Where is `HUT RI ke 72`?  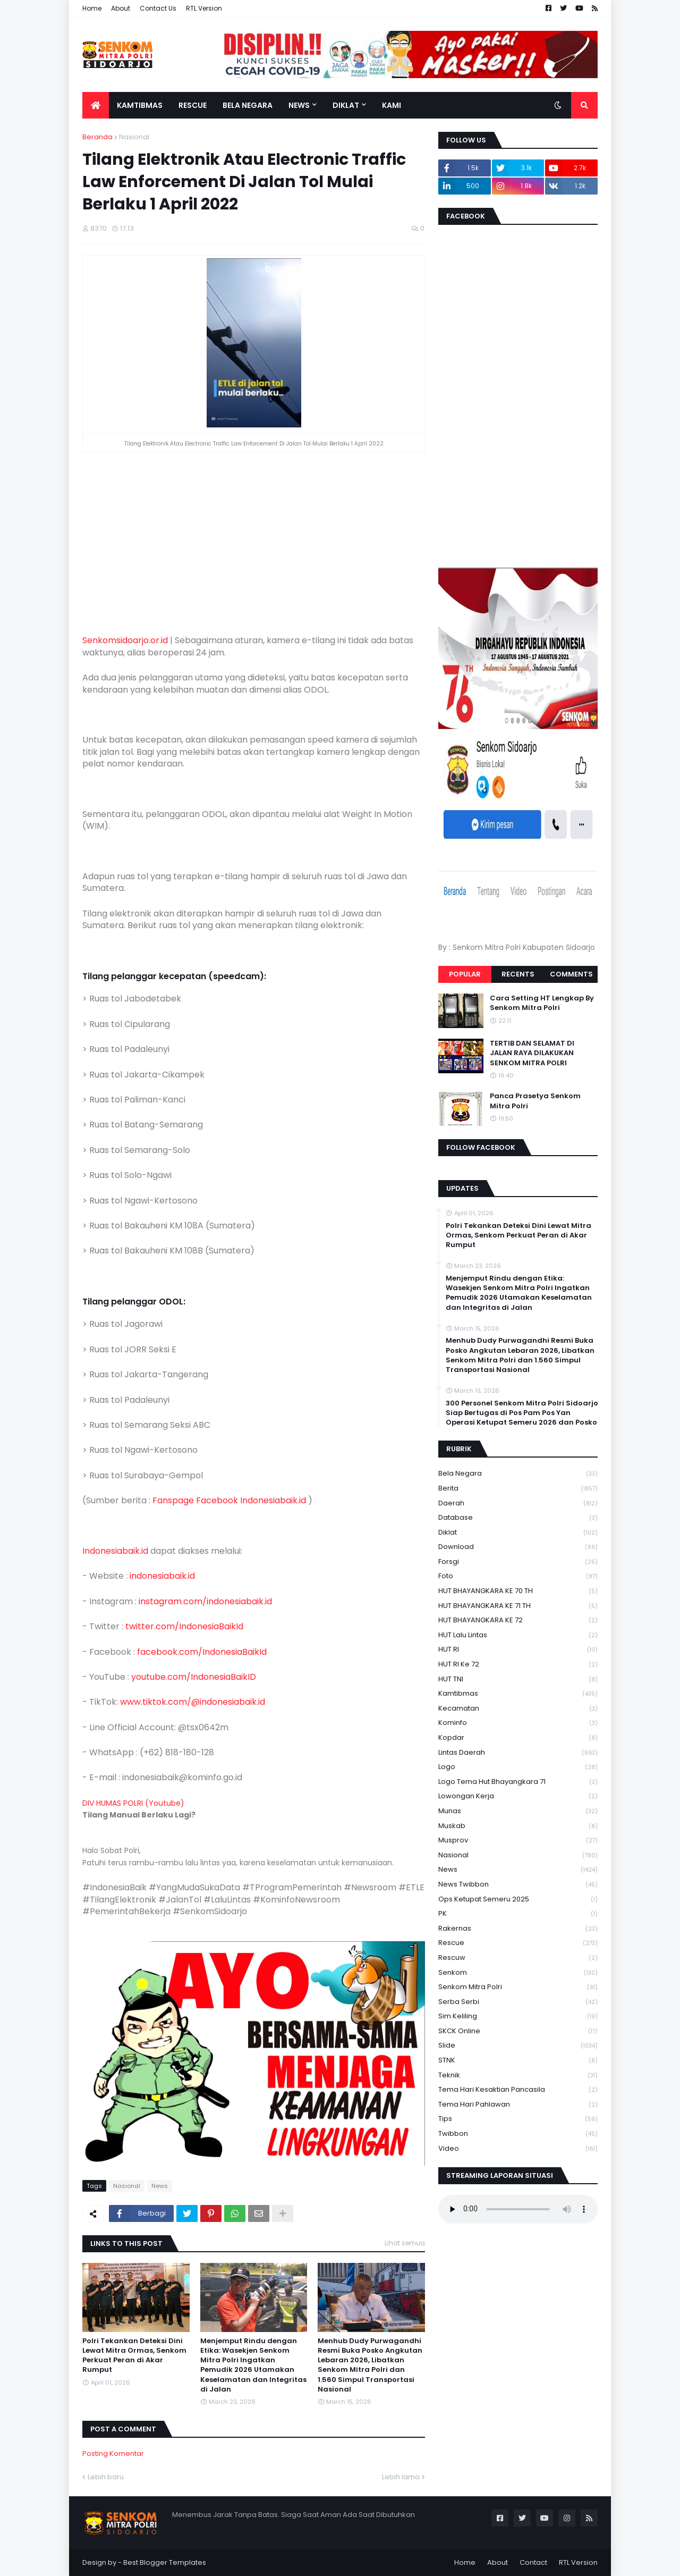 HUT RI ke 72 is located at coordinates (518, 1664).